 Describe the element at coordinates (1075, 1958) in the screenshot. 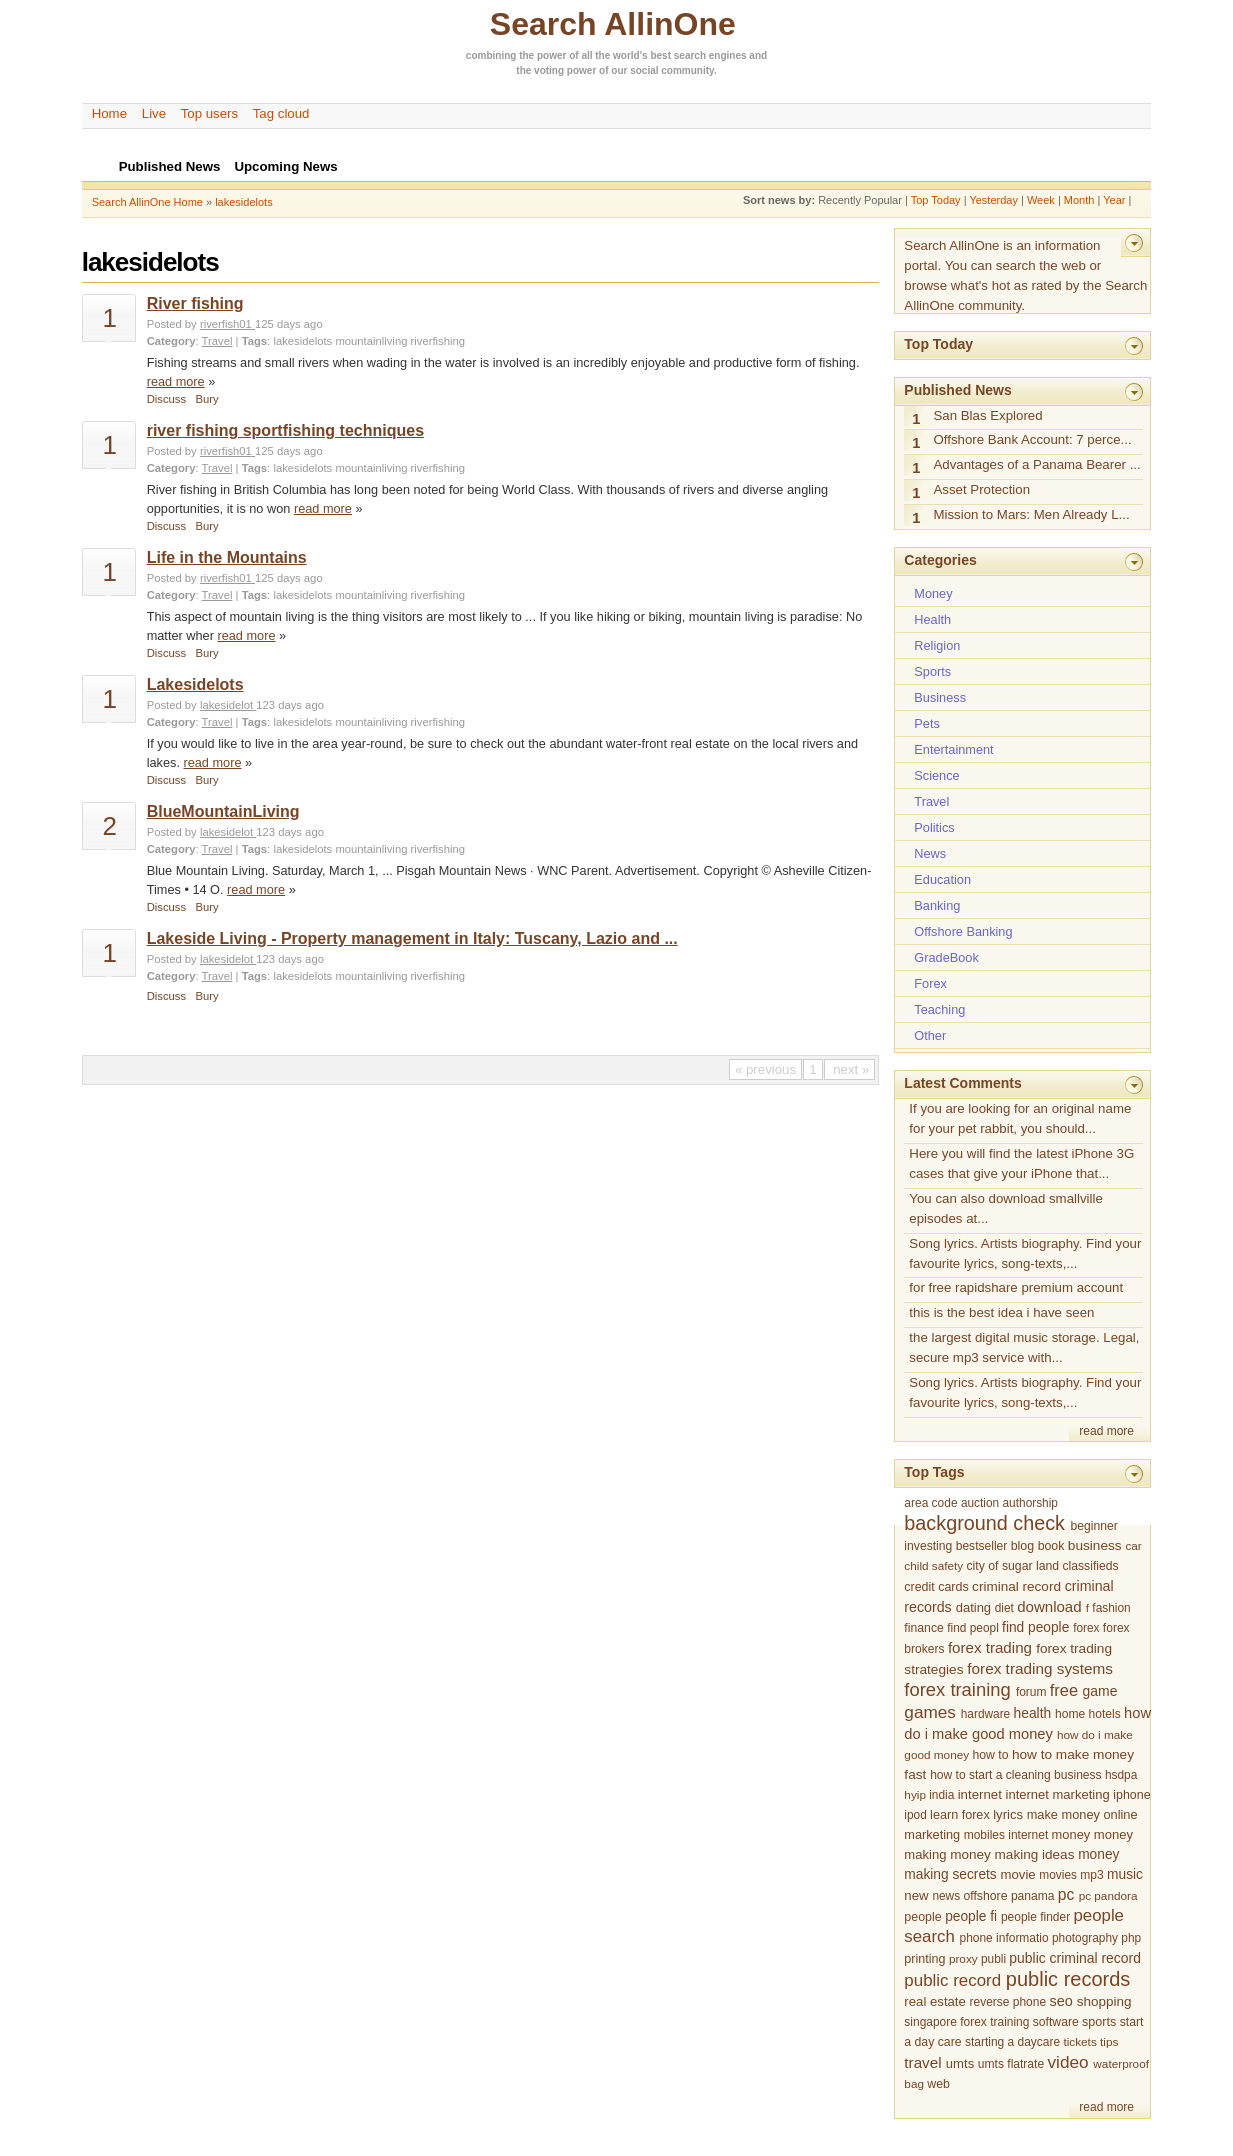

I see `public criminal record` at that location.